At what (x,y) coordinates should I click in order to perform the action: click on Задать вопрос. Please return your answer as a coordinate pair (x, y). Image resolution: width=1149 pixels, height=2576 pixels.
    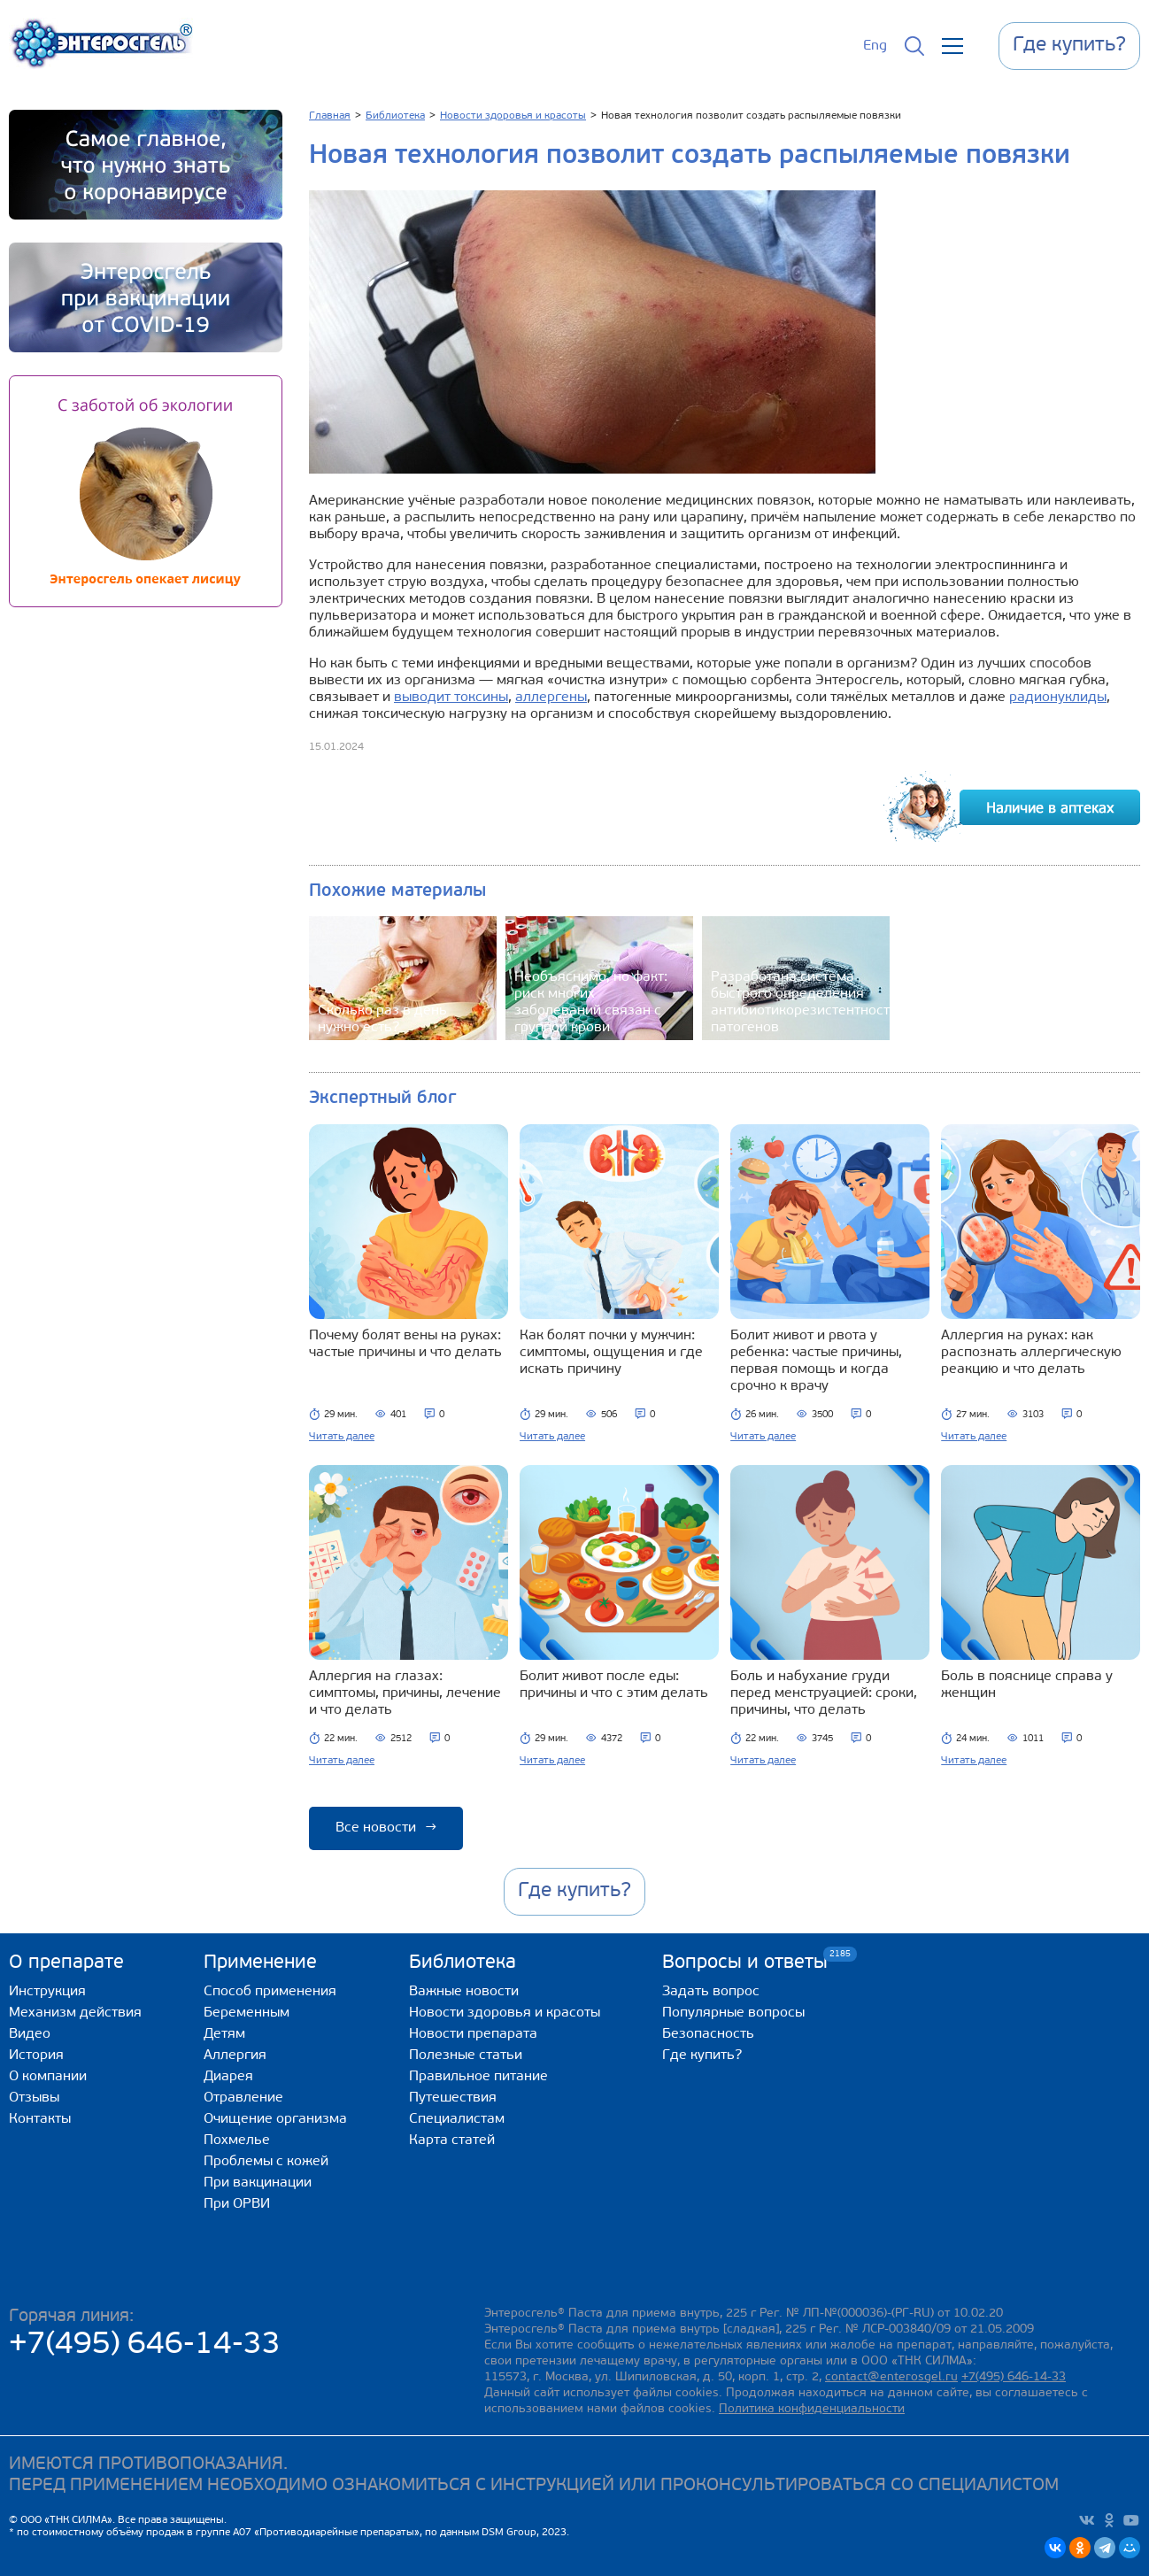
    Looking at the image, I should click on (711, 1992).